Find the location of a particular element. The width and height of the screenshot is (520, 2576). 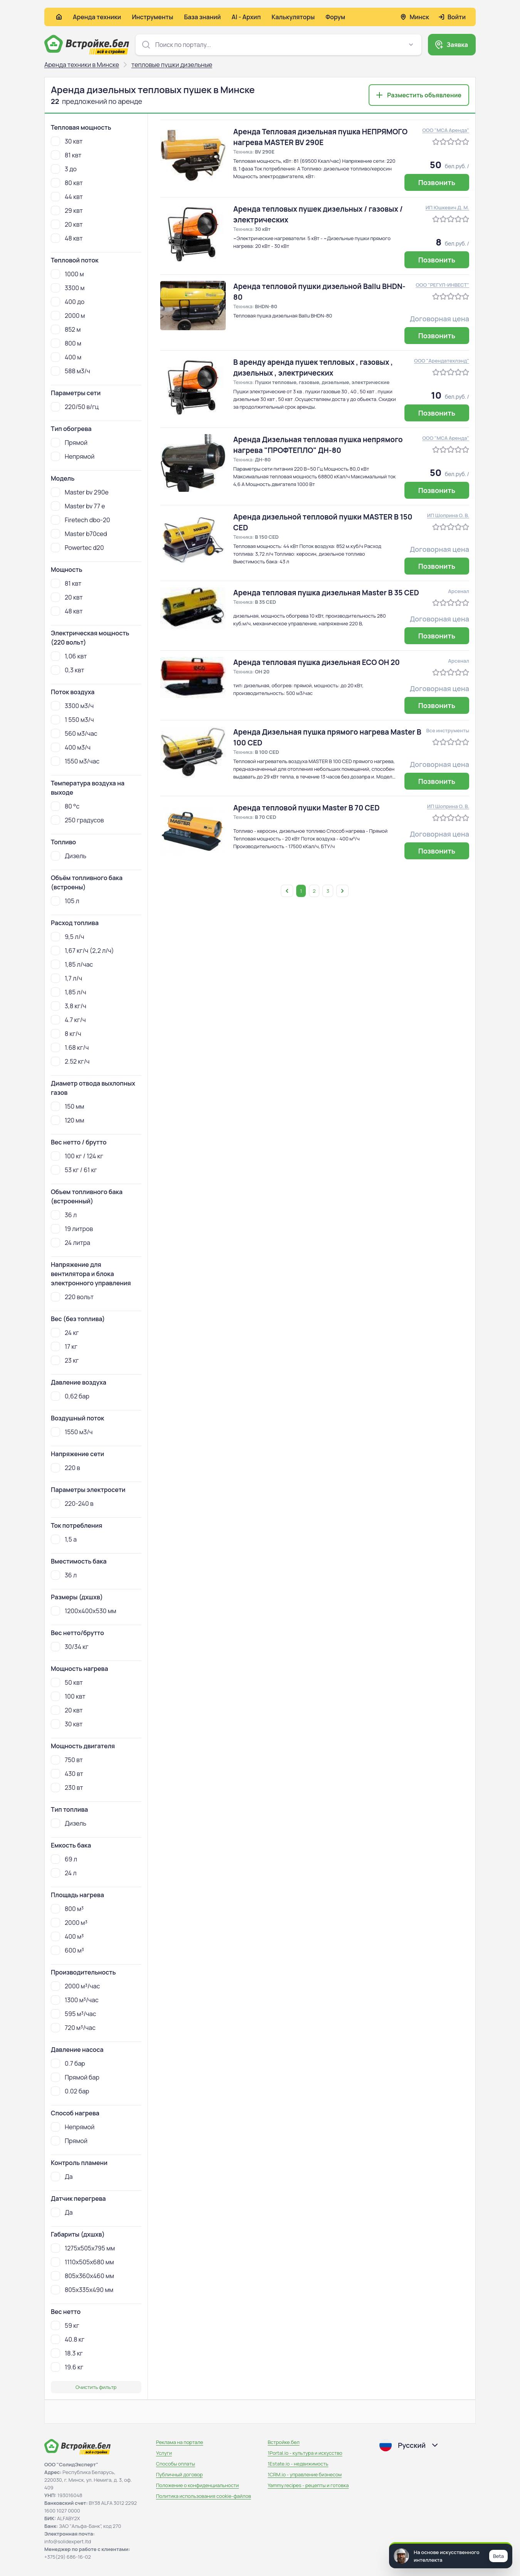

40.8 кг is located at coordinates (67, 2339).